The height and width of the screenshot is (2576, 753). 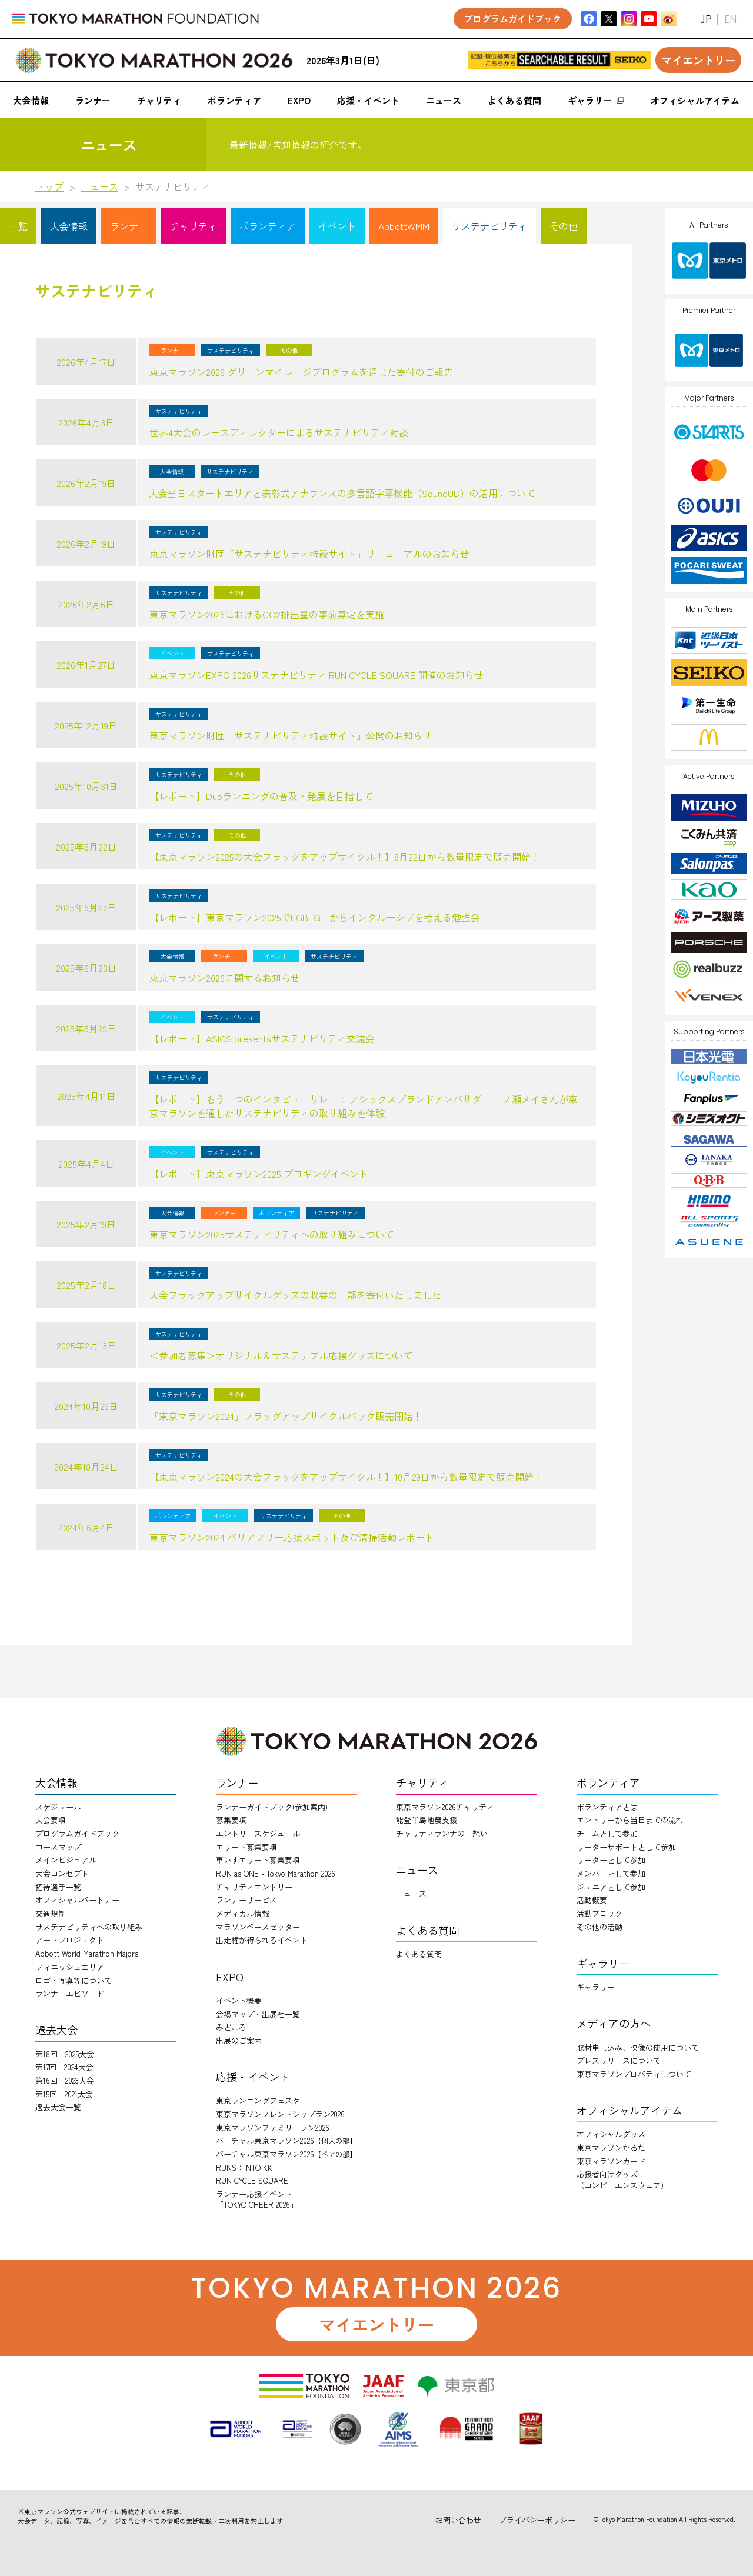 I want to click on ランナーエピソード, so click(x=69, y=1993).